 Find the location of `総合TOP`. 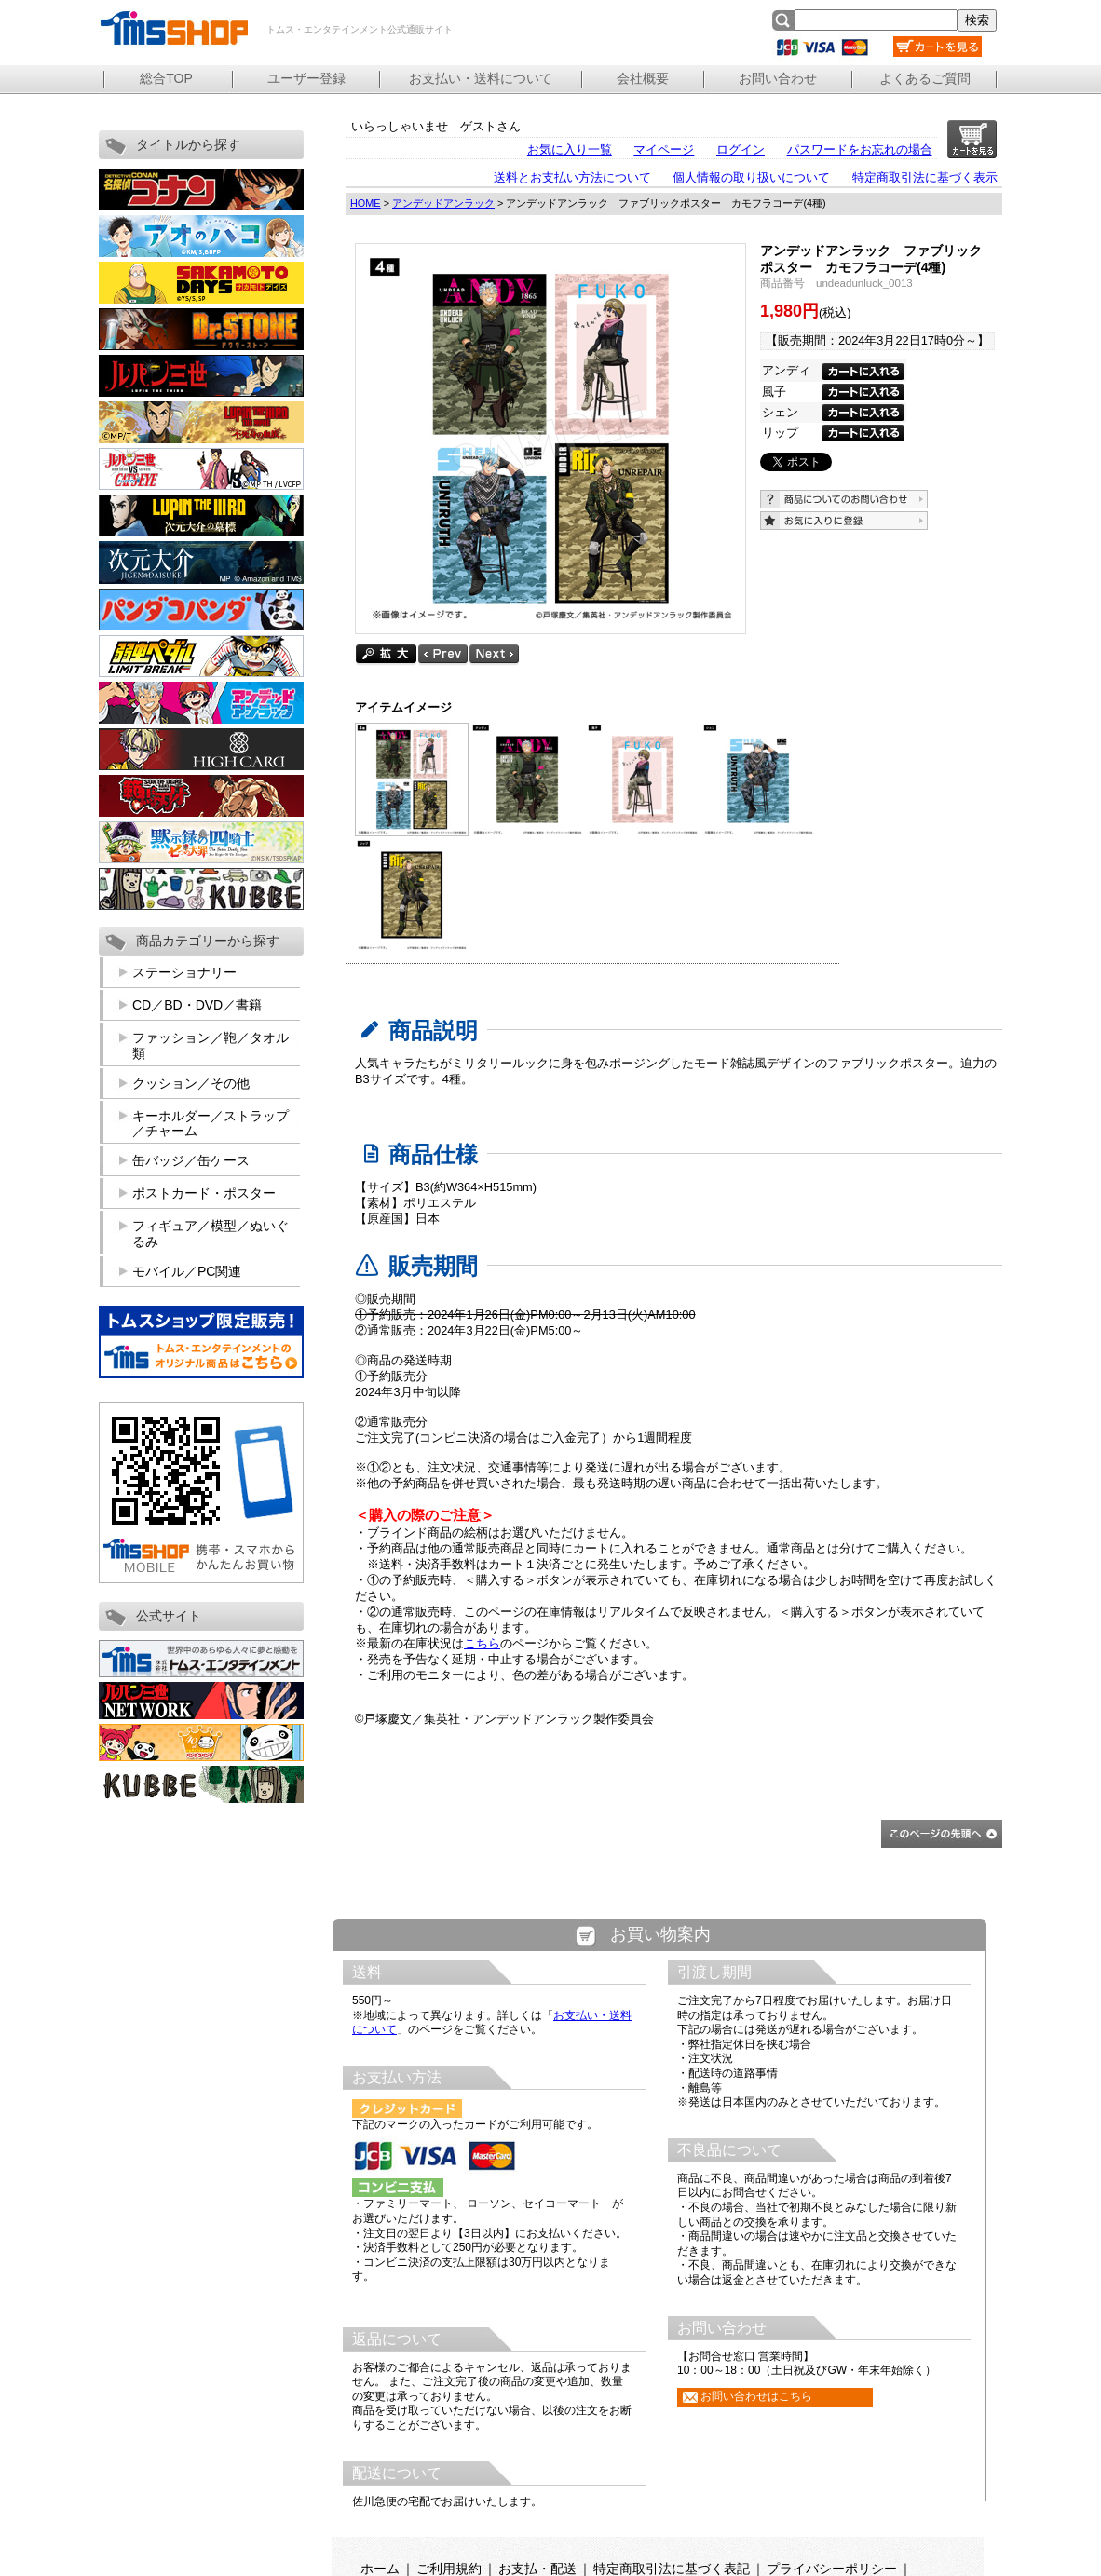

総合TOP is located at coordinates (166, 78).